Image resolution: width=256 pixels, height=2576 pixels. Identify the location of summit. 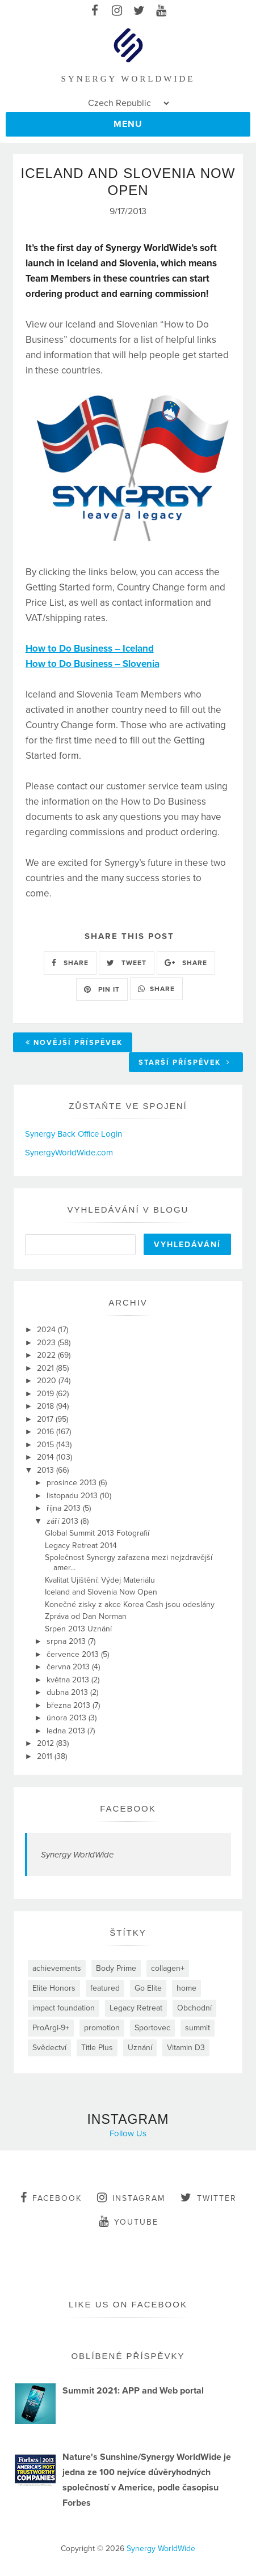
(197, 2028).